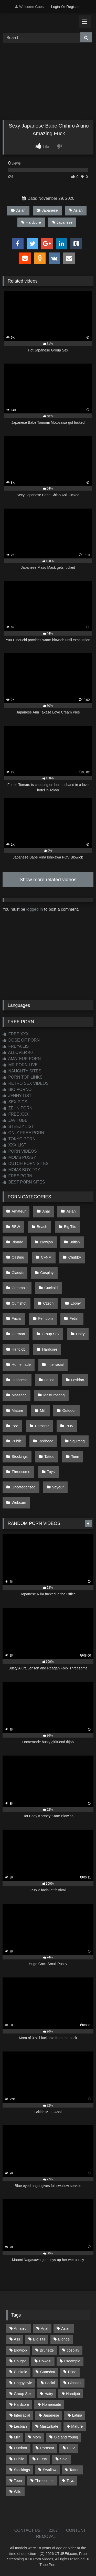  I want to click on Big Tits [Big Tits (537 items)], so click(39, 2339).